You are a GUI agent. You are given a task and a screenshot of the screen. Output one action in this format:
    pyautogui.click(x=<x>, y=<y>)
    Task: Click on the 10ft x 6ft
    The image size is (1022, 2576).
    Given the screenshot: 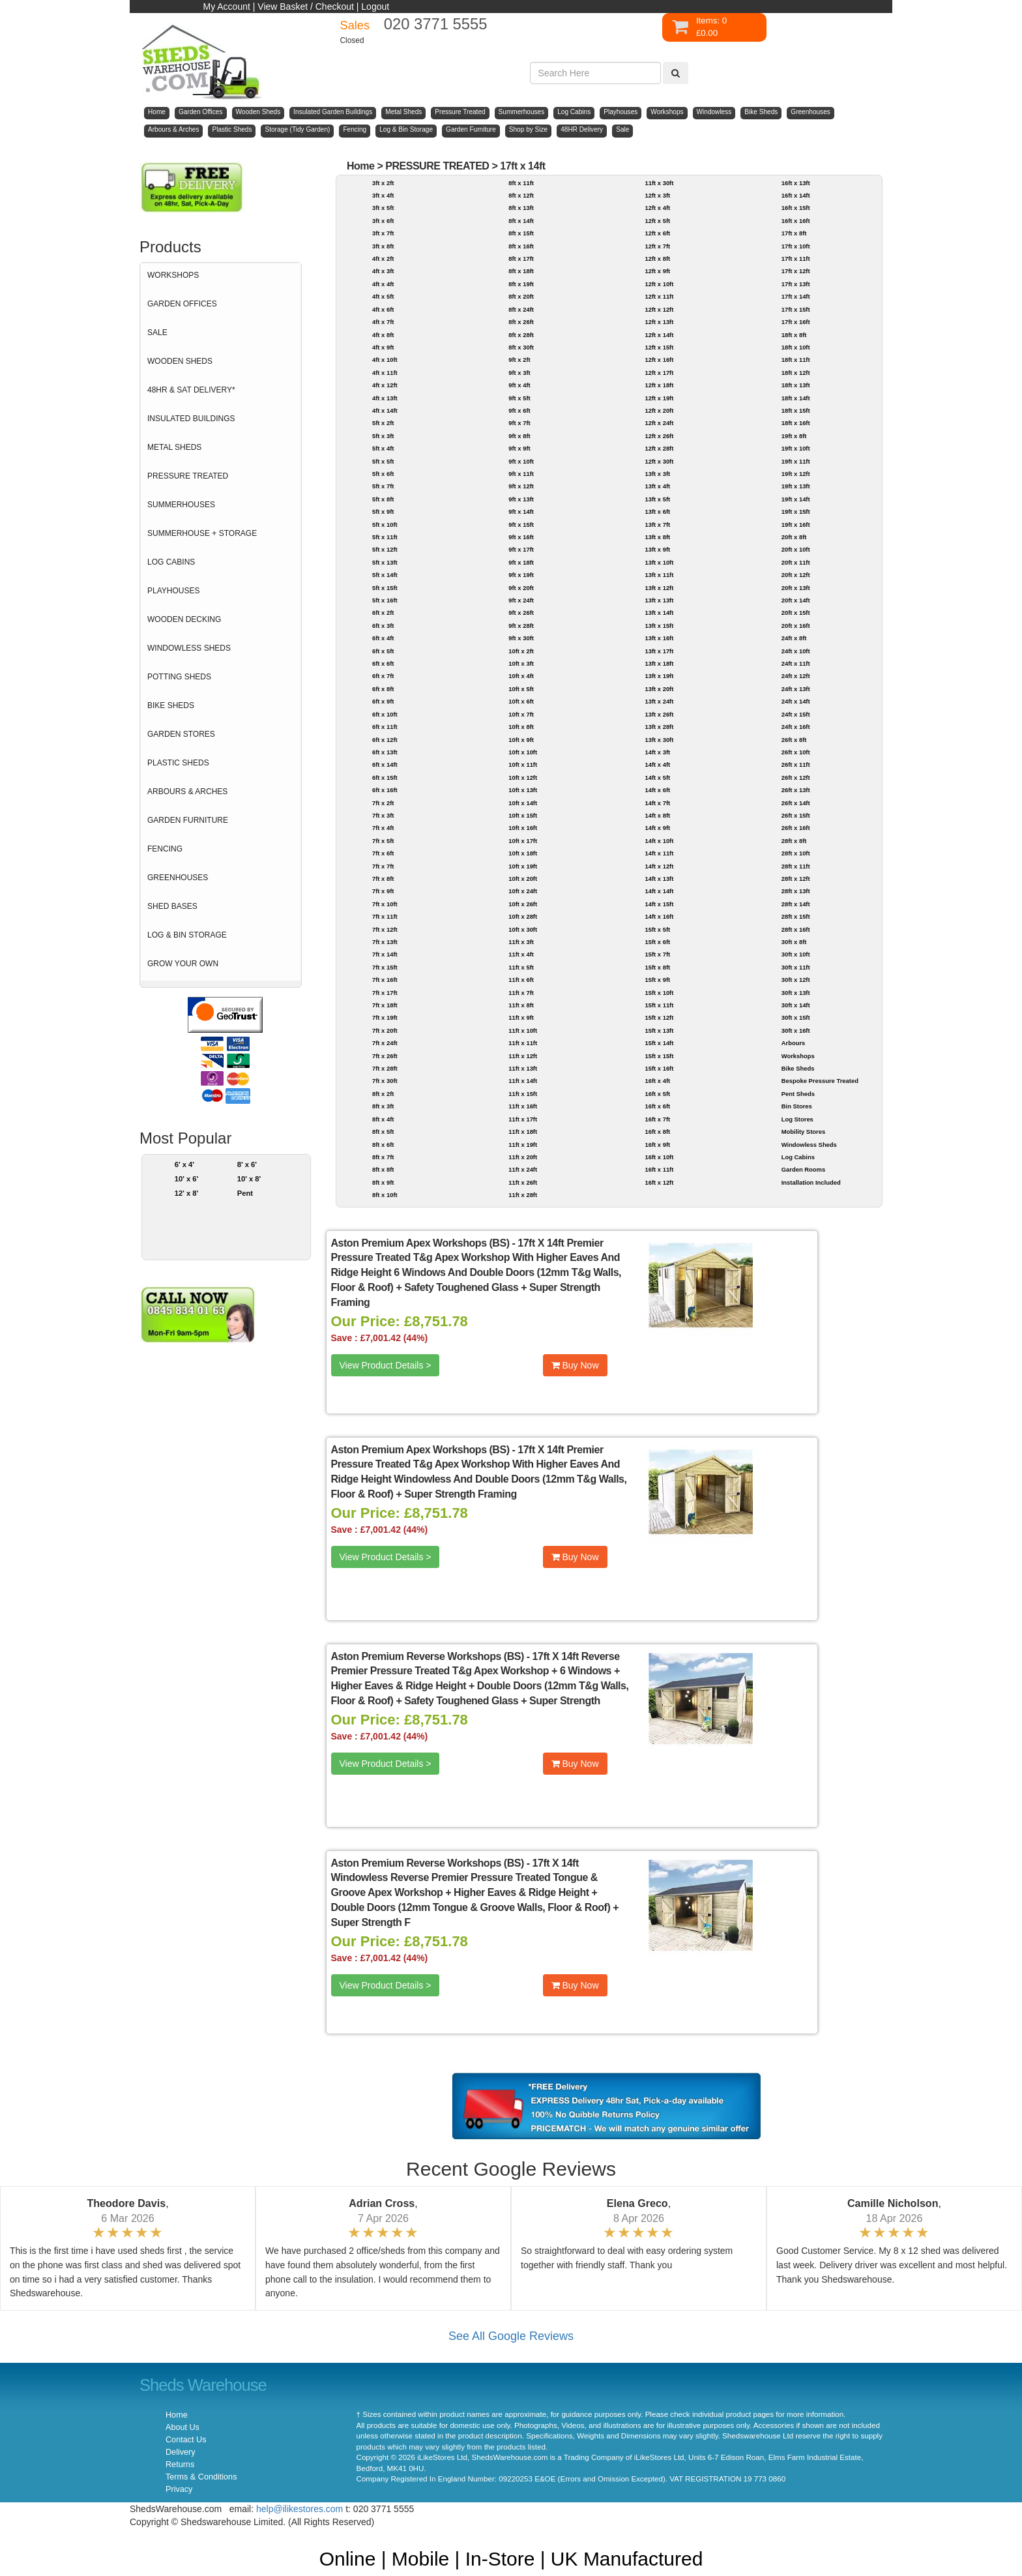 What is the action you would take?
    pyautogui.click(x=521, y=701)
    